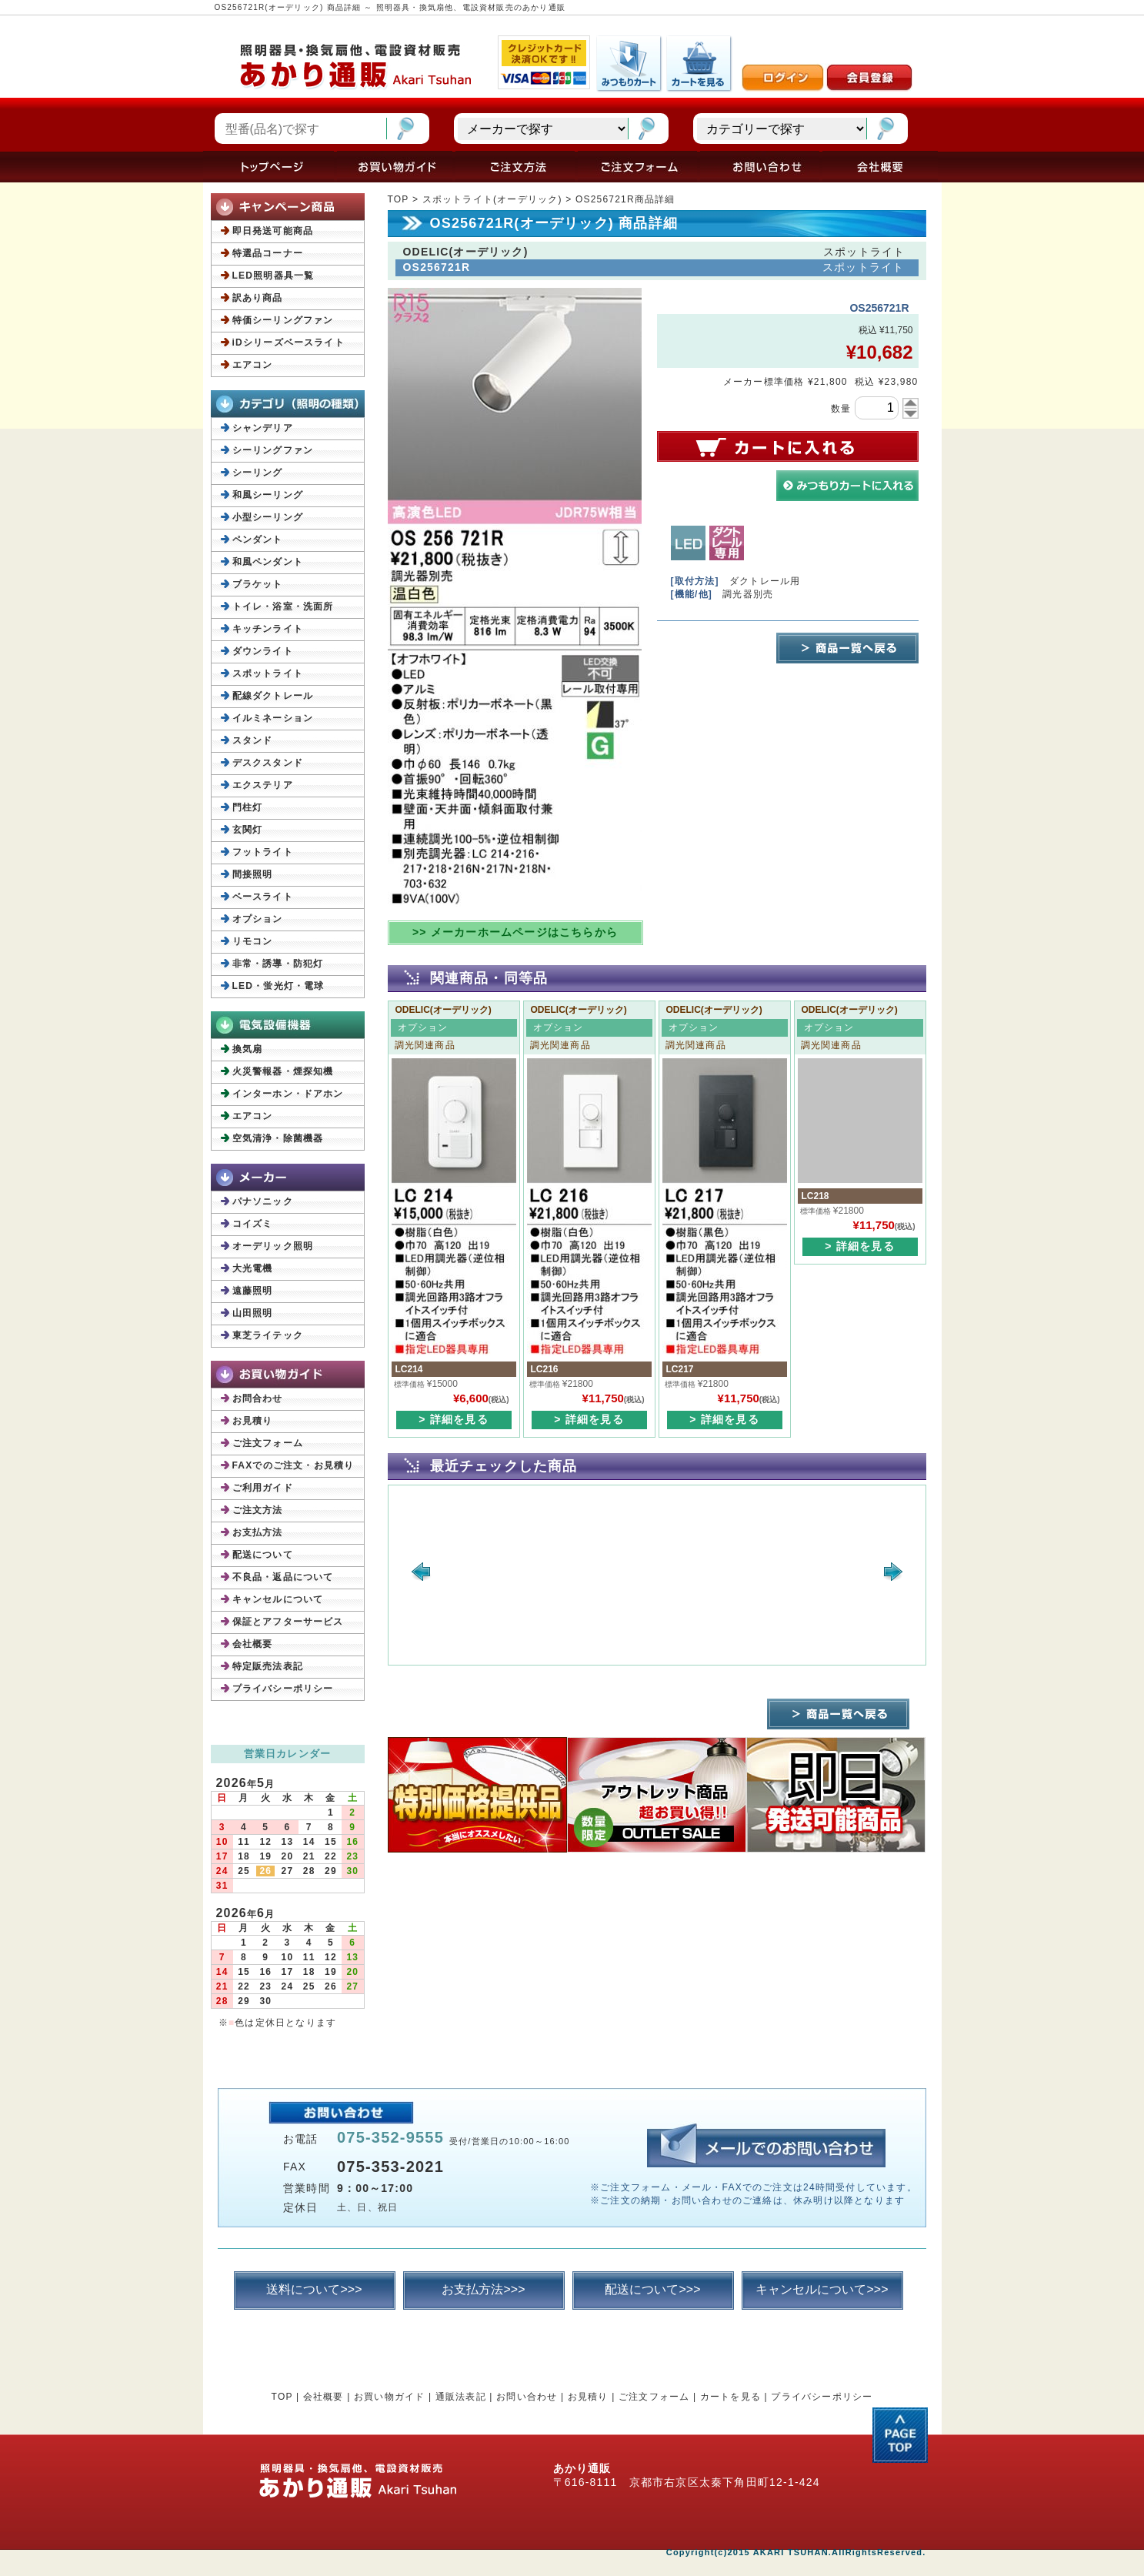 This screenshot has height=2576, width=1144. I want to click on プライバシーポリシー, so click(283, 1688).